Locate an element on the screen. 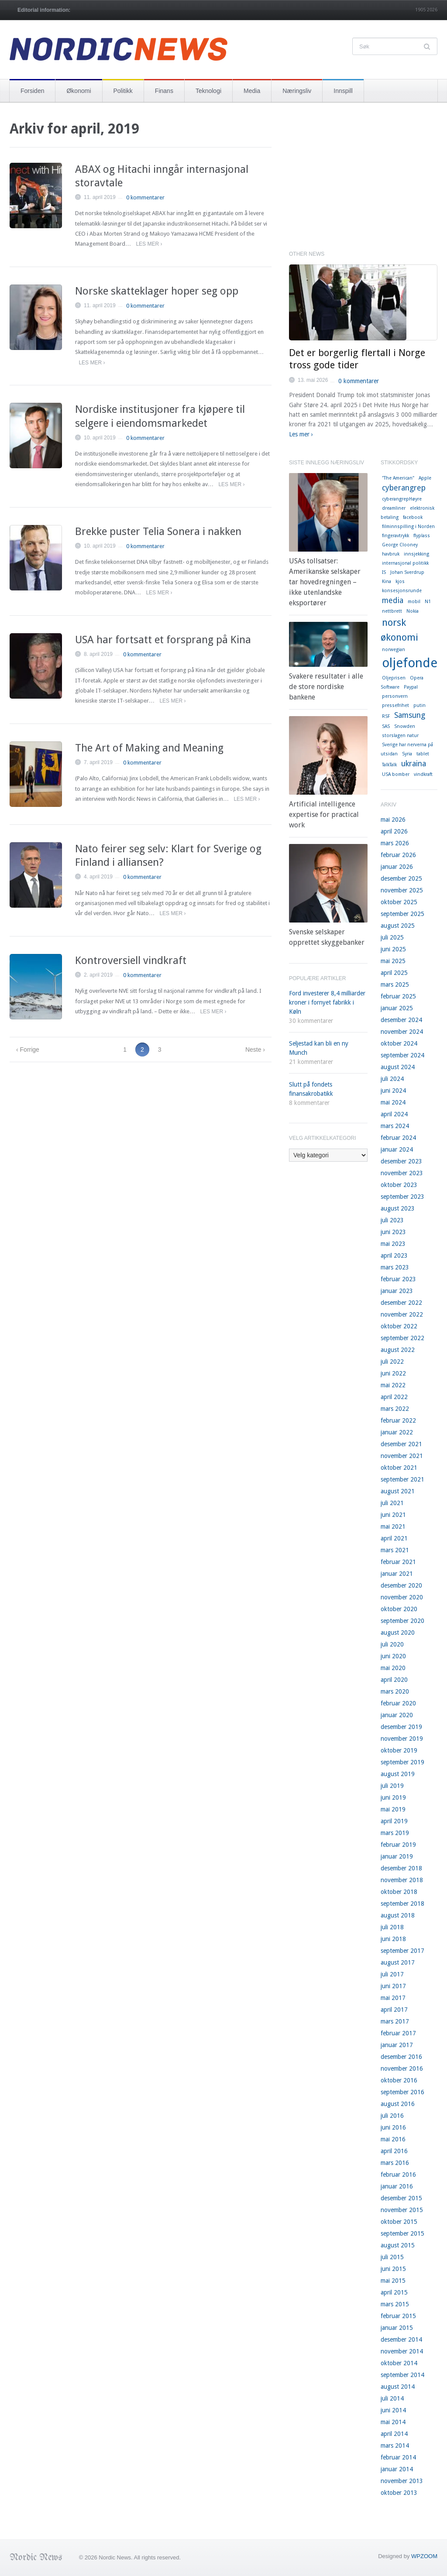  Norske skatteklager hoper seg opp is located at coordinates (156, 291).